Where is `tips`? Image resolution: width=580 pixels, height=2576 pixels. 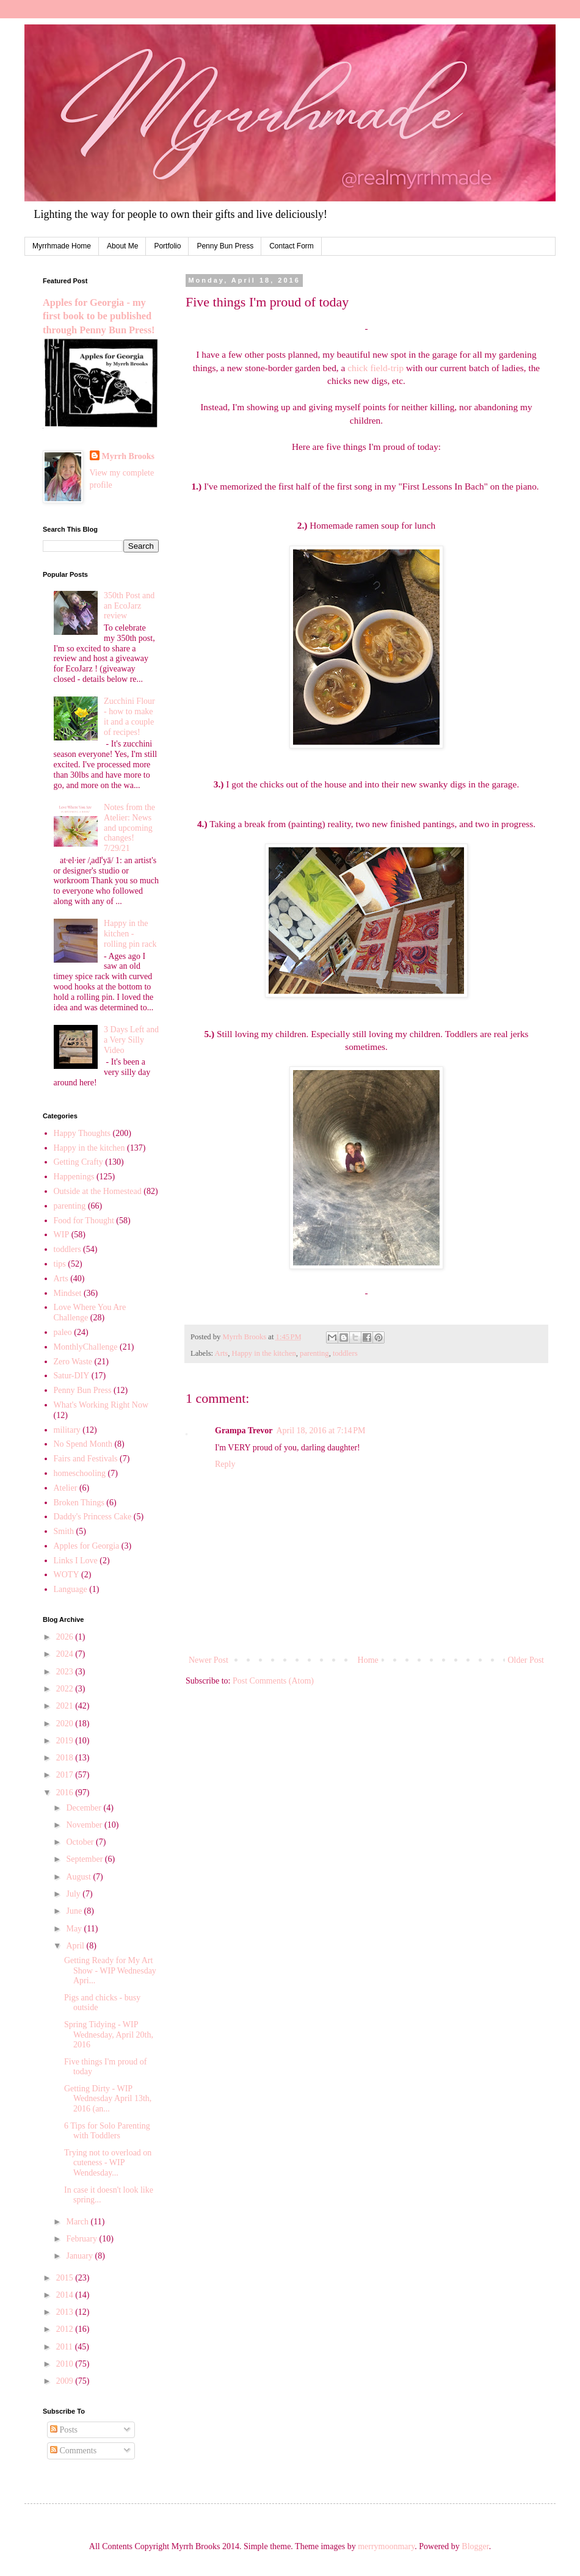
tips is located at coordinates (60, 1263).